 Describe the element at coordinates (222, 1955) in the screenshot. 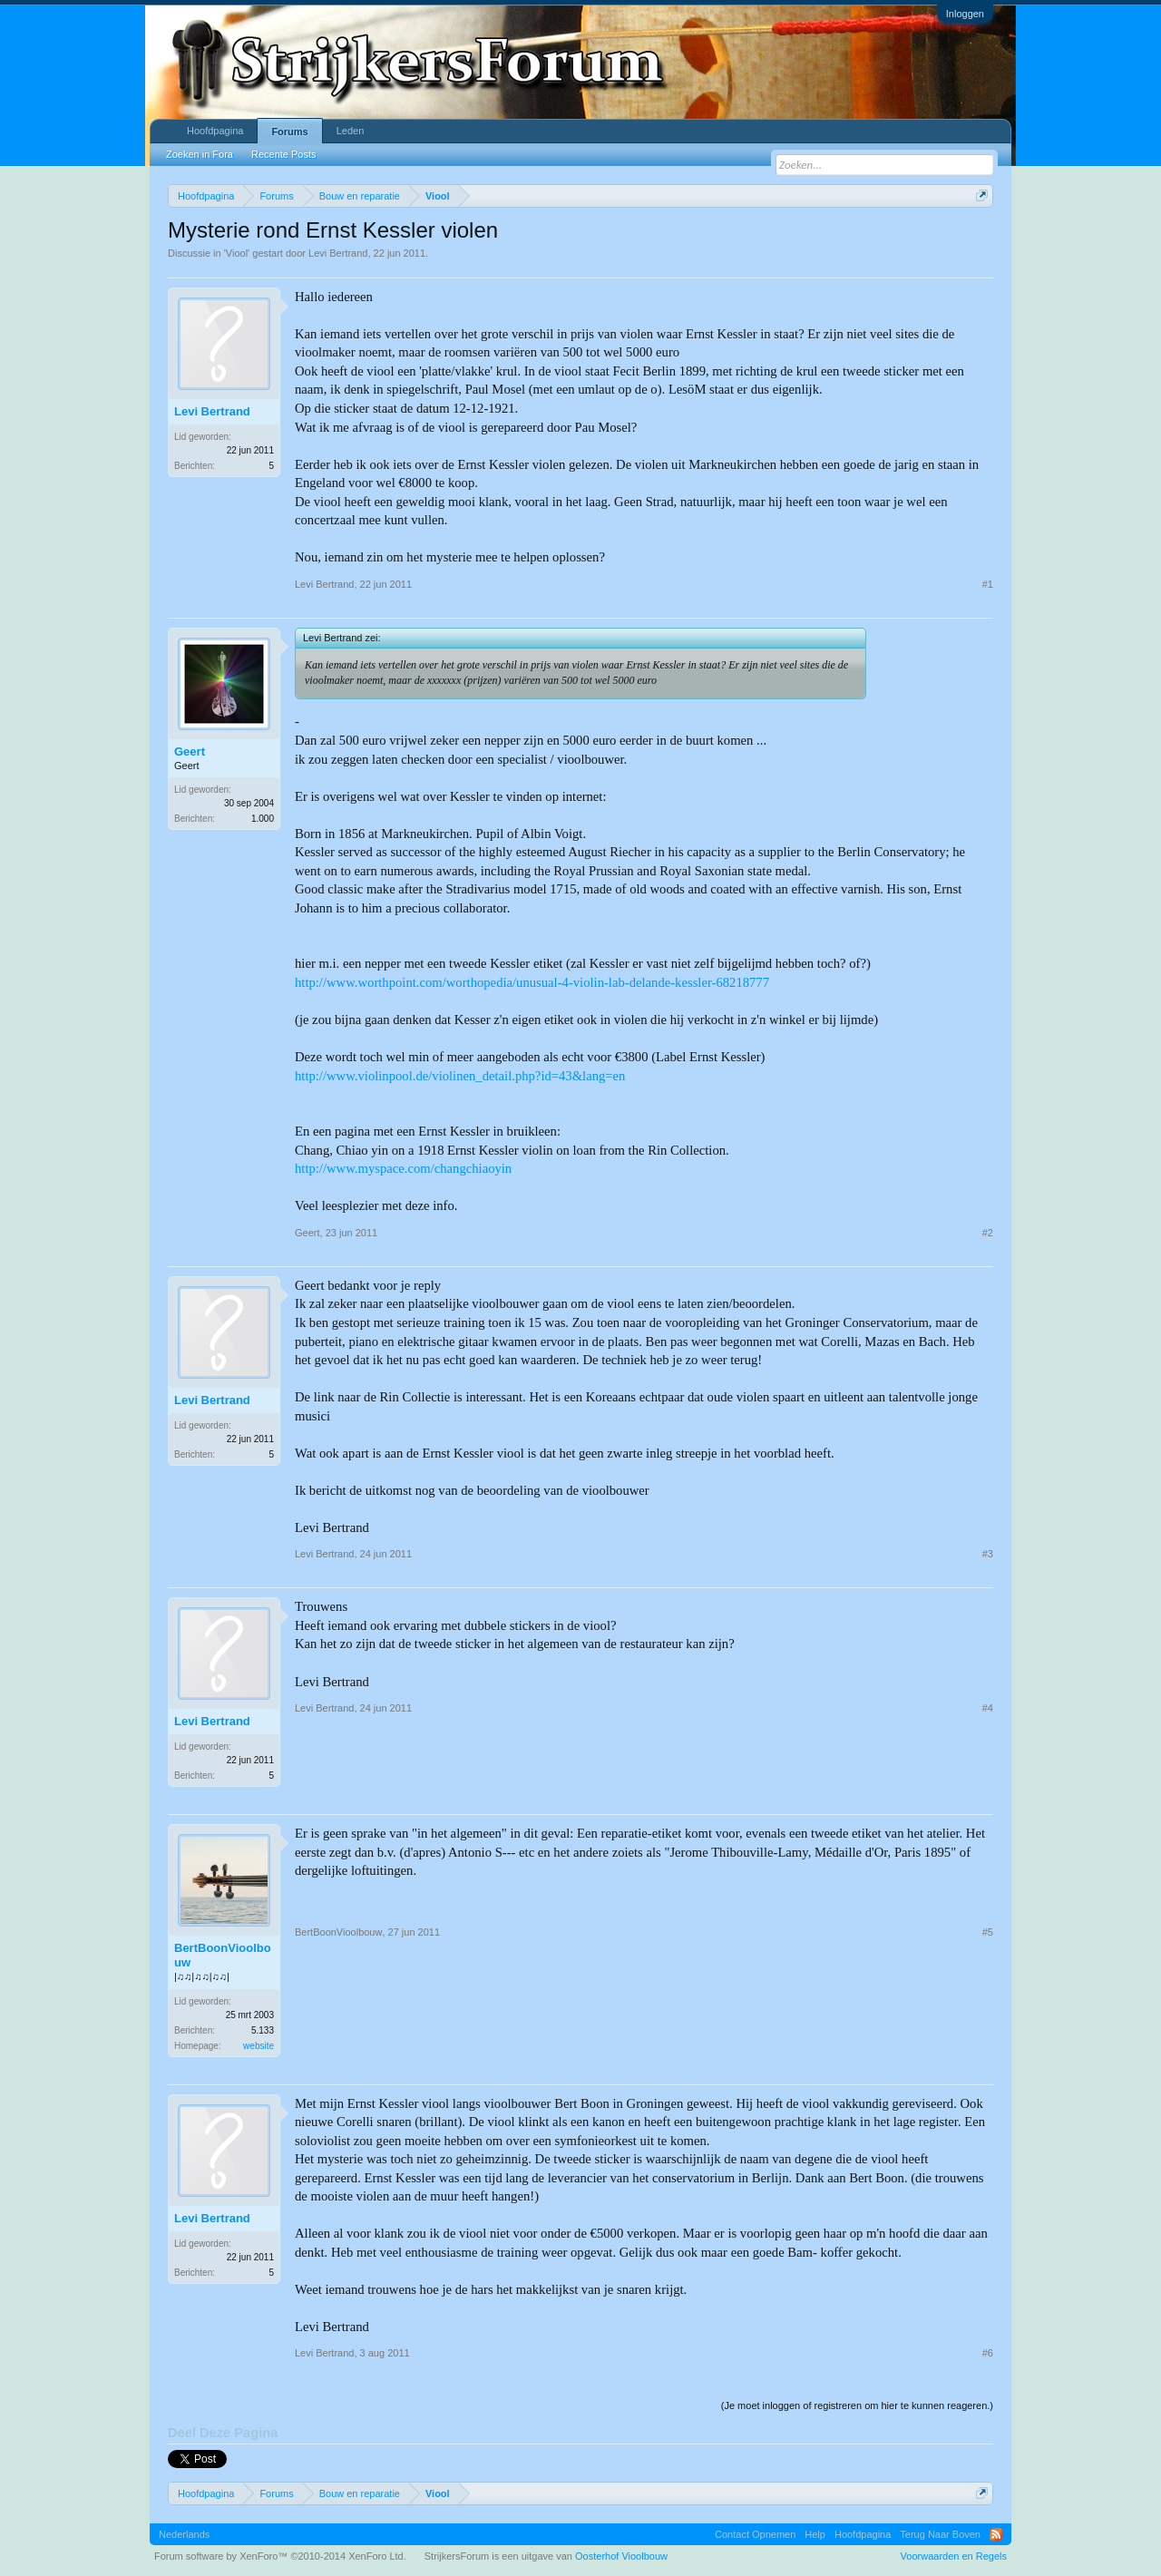

I see `BertBoonVioolbouw` at that location.